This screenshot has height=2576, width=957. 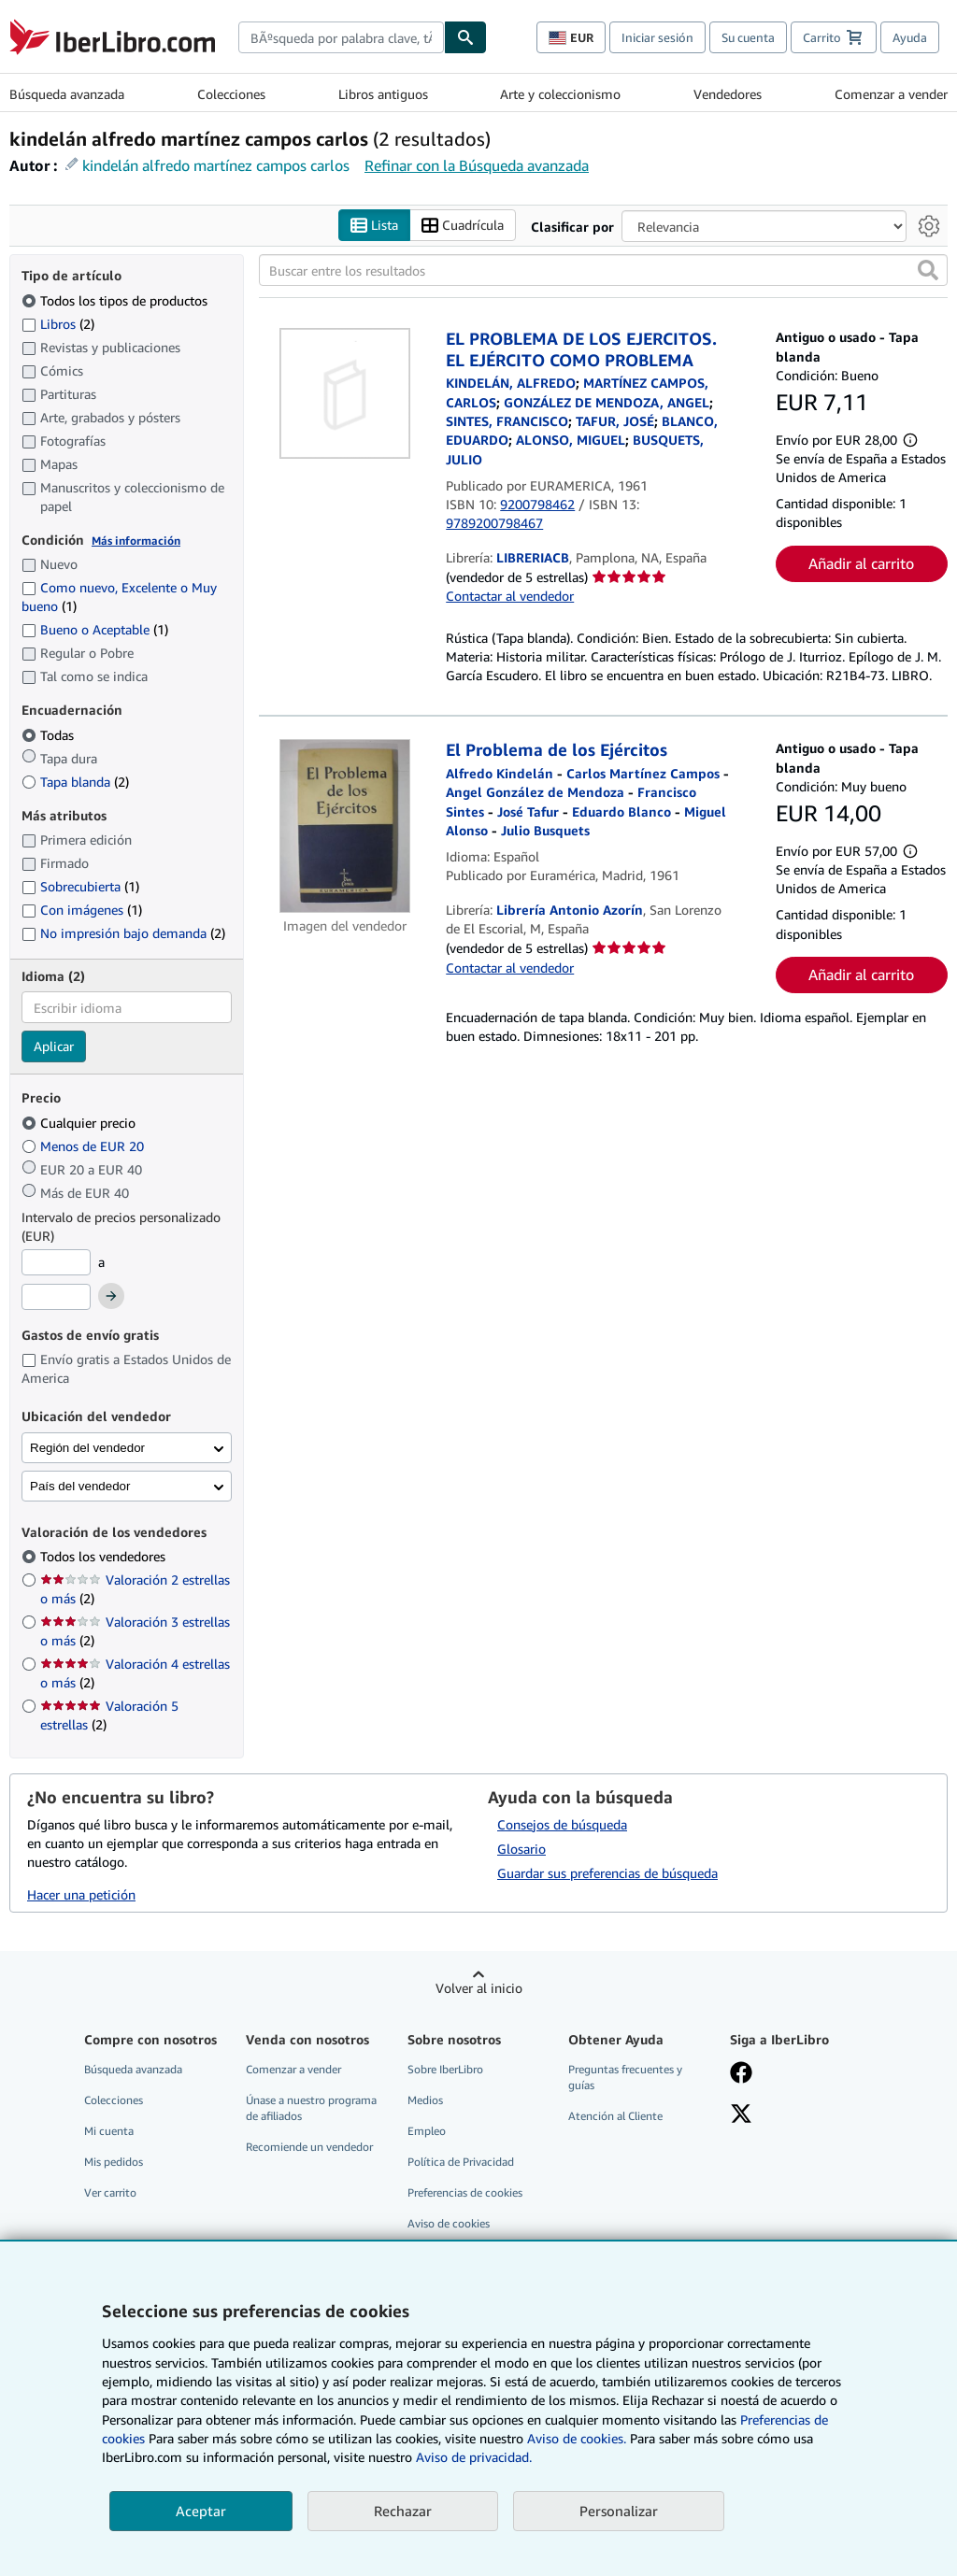 I want to click on [Detalles del artículo de El Problema de los Ejércitos a la venta por Librería Antonio Azorín], so click(x=345, y=827).